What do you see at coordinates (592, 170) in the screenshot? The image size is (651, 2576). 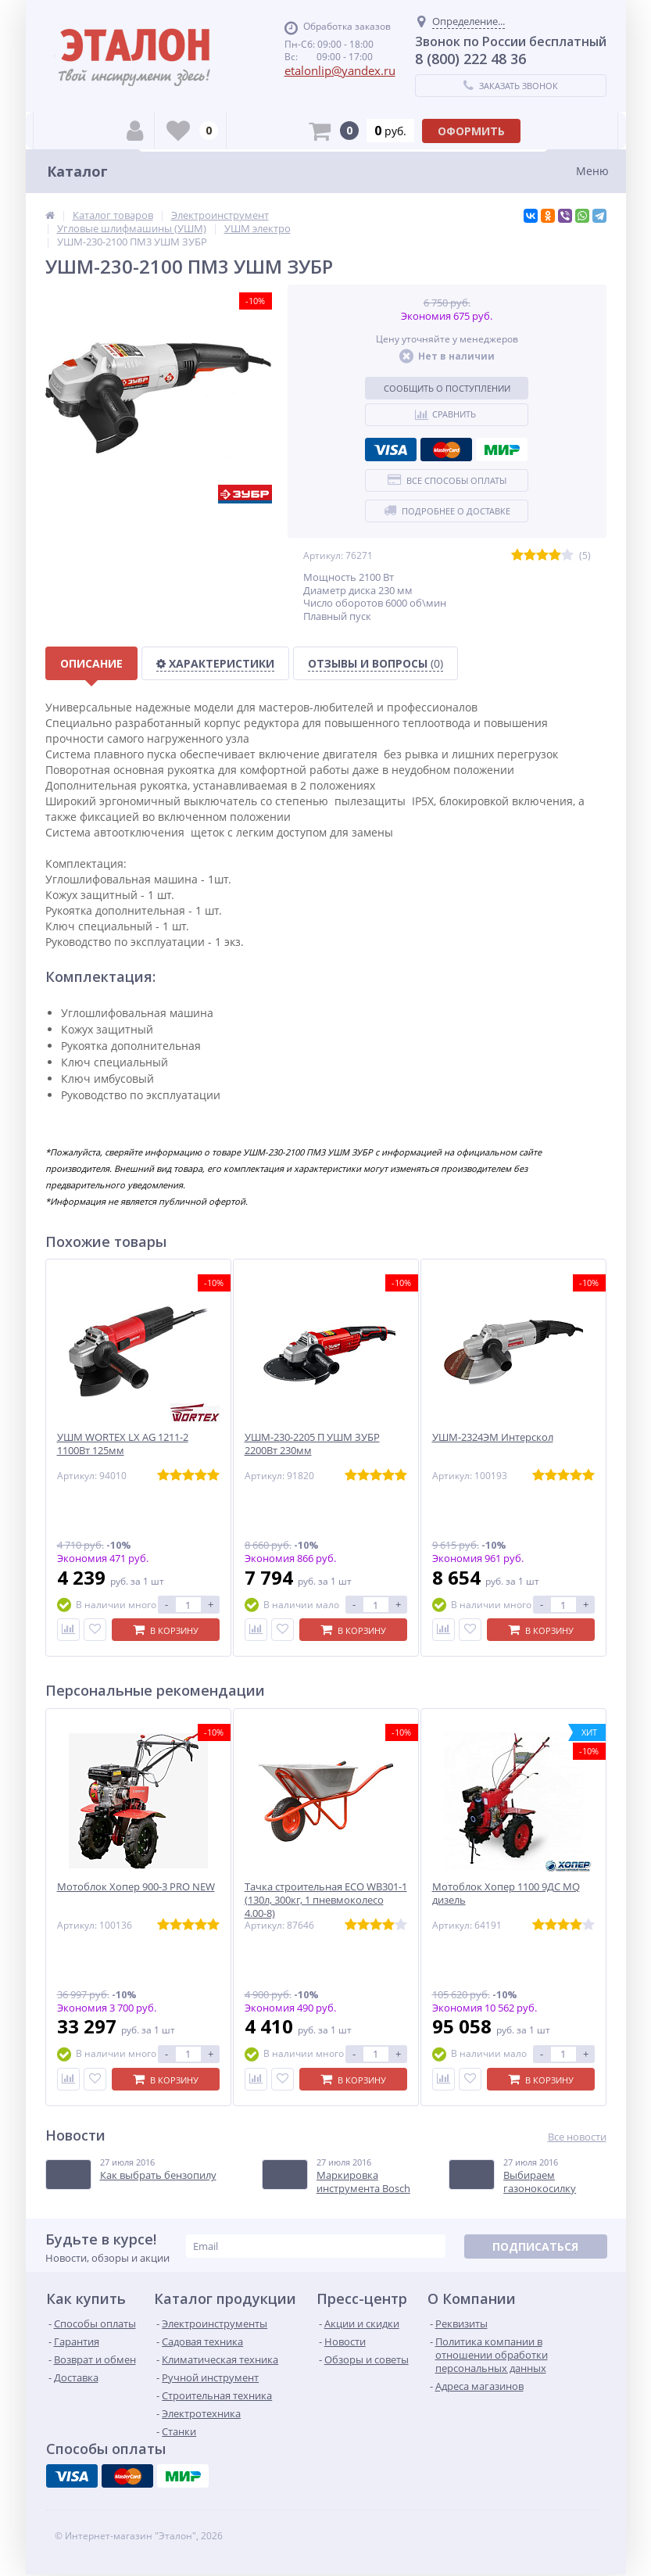 I see `Меню` at bounding box center [592, 170].